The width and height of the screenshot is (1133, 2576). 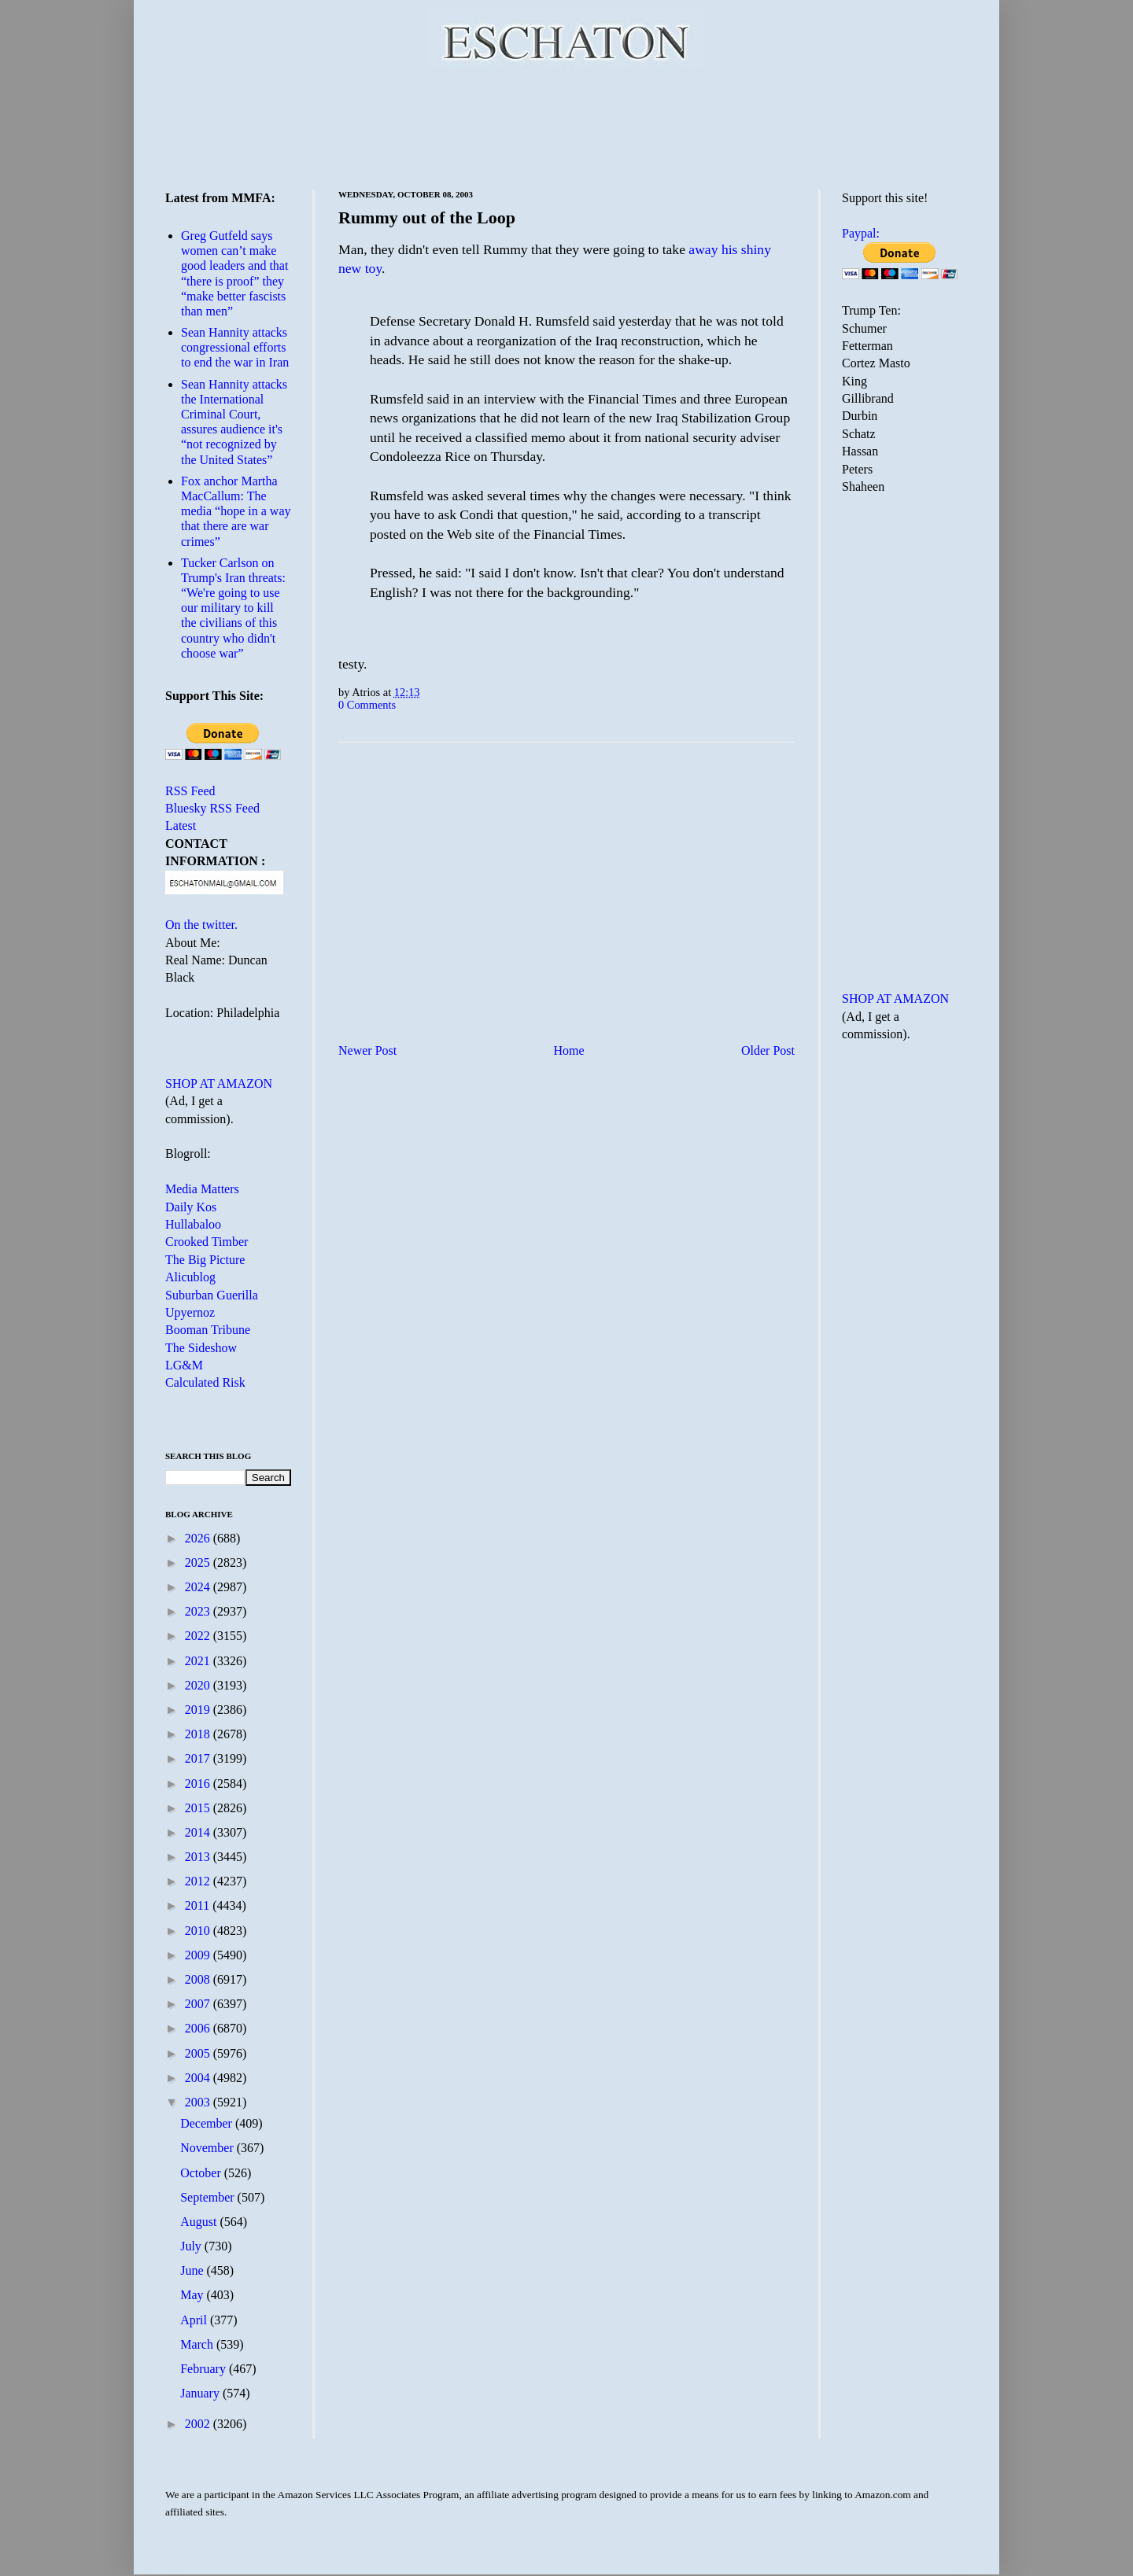 I want to click on 2022, so click(x=199, y=1635).